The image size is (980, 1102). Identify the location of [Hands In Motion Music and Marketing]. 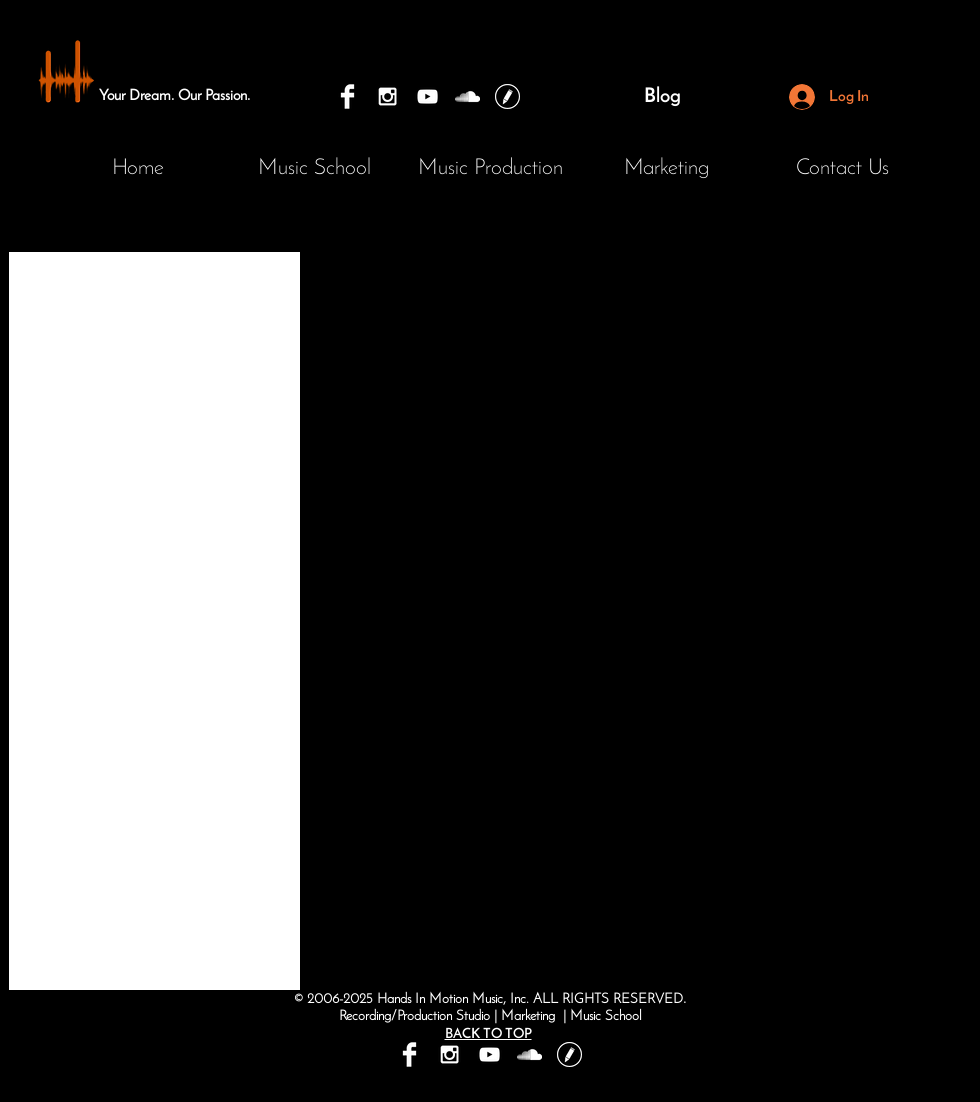
(347, 96).